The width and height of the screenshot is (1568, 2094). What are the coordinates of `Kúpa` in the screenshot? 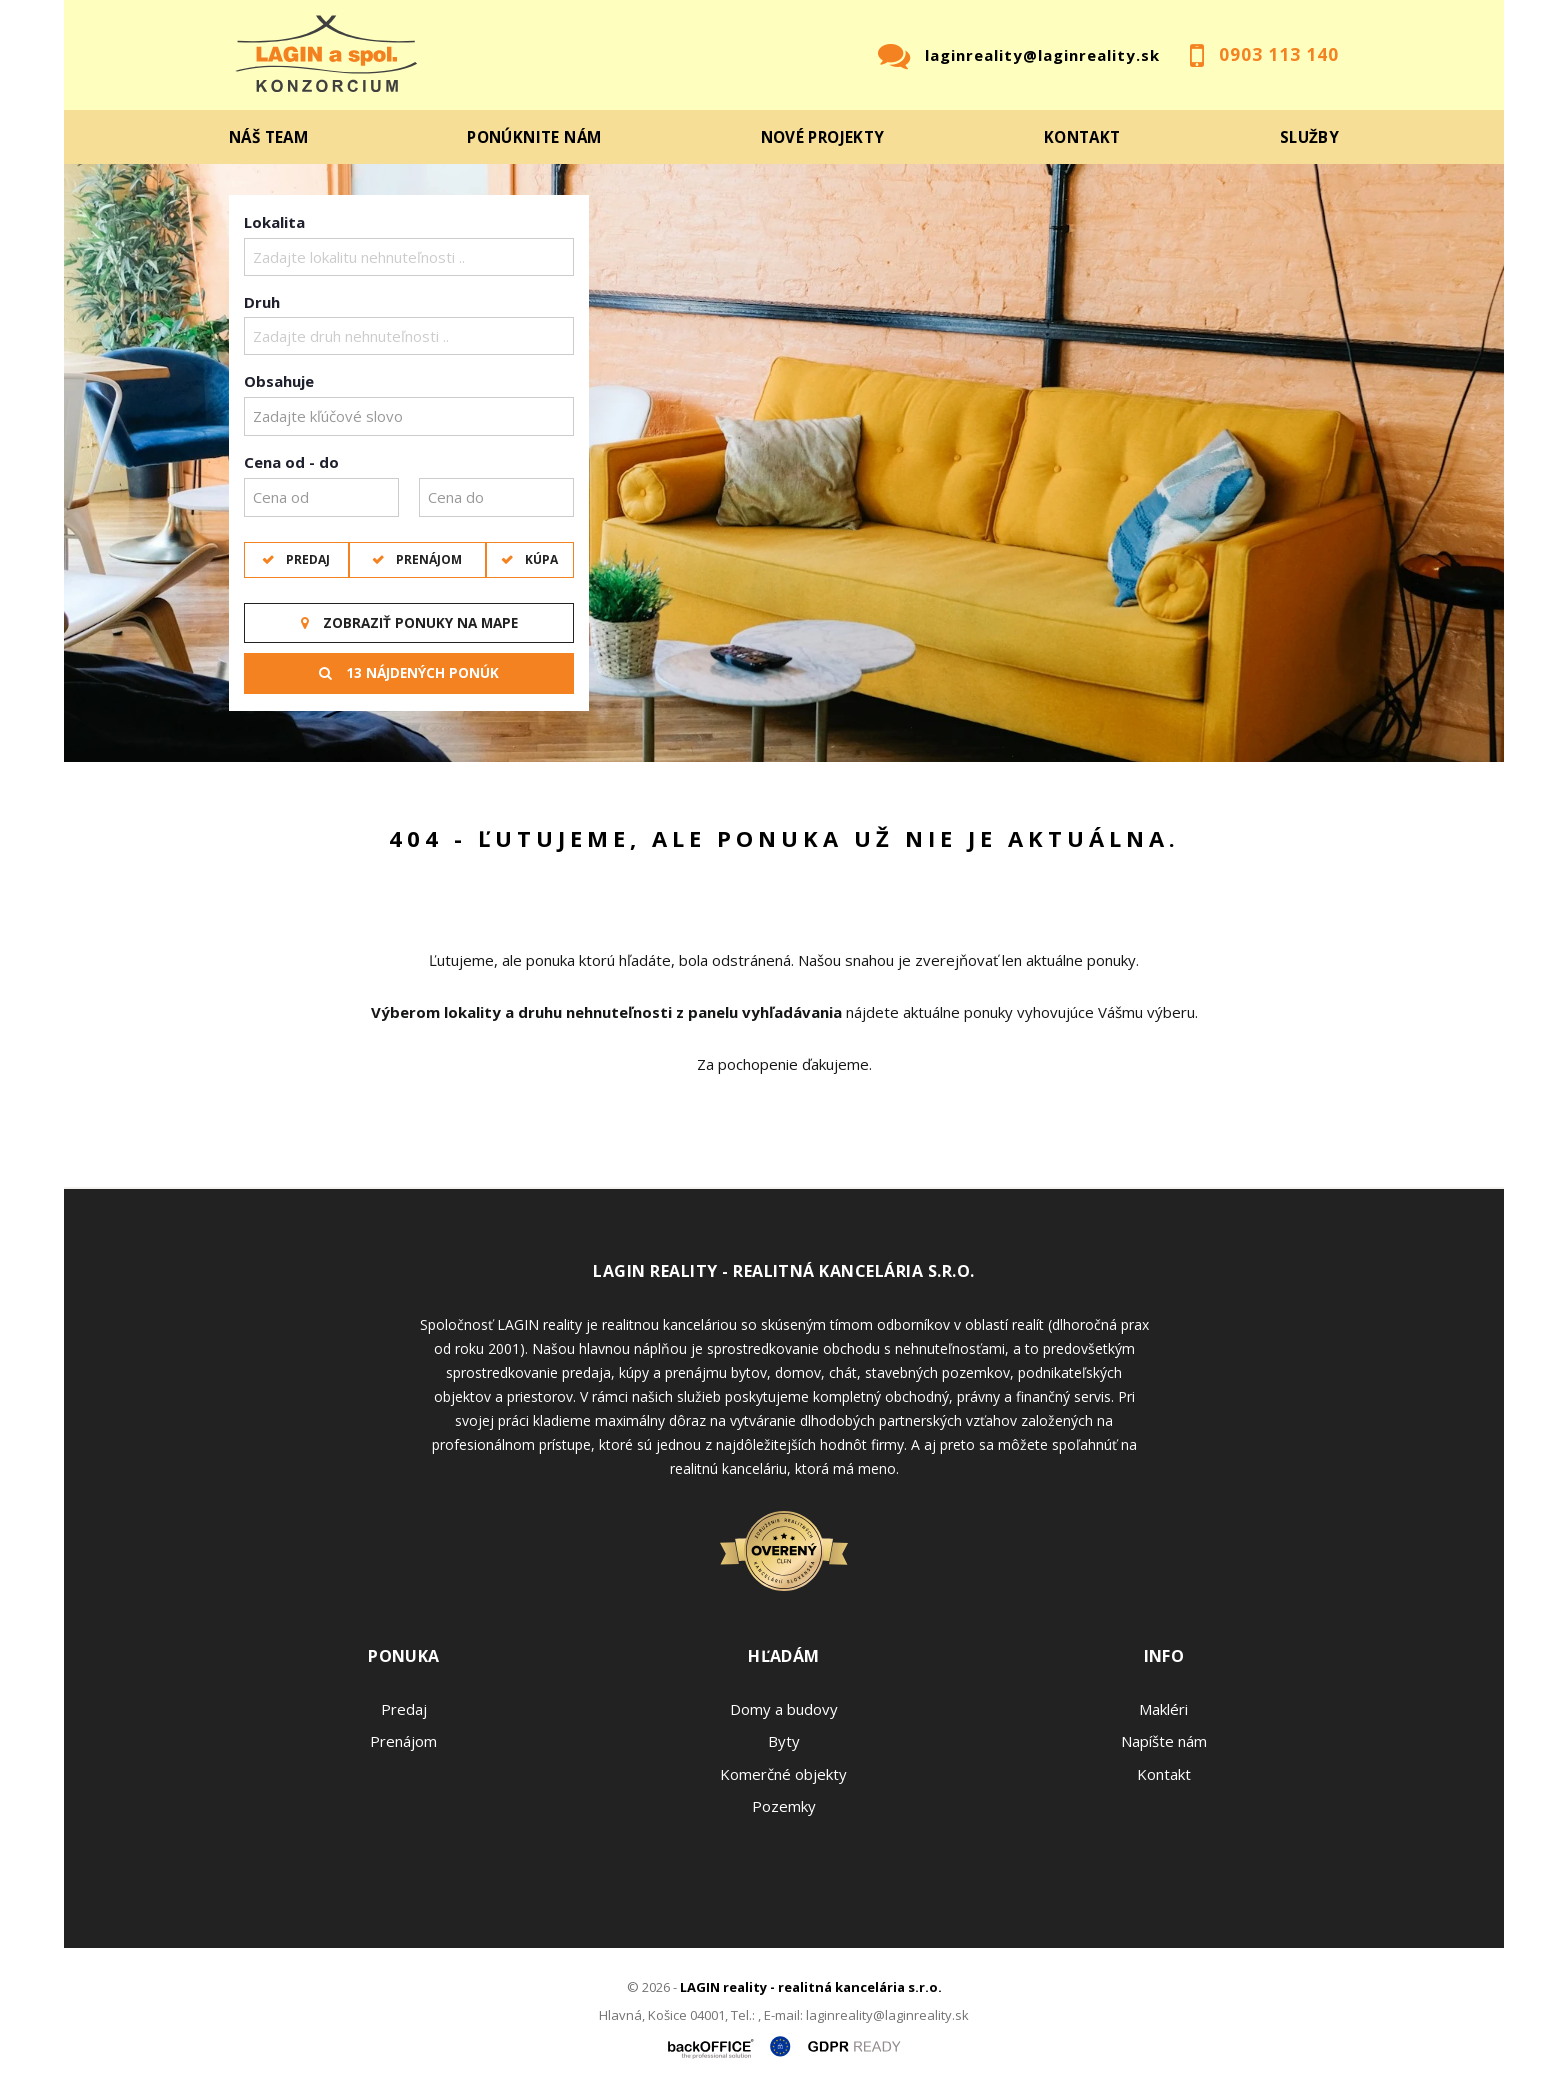 It's located at (540, 559).